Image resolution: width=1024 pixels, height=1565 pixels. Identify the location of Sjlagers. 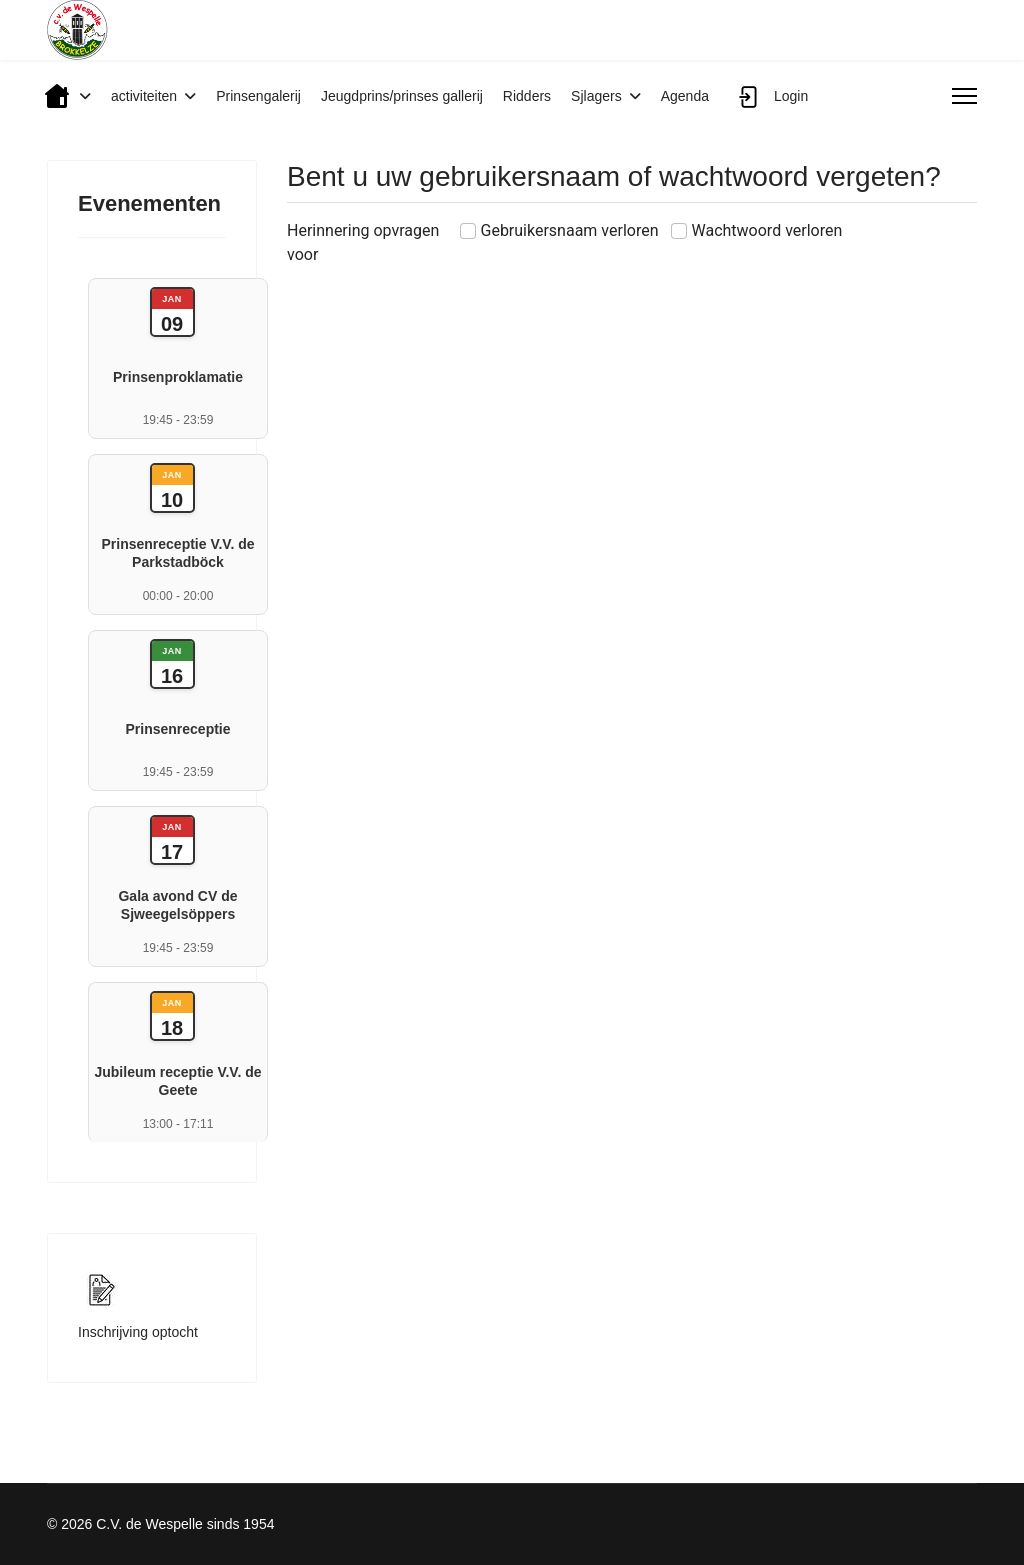
(596, 96).